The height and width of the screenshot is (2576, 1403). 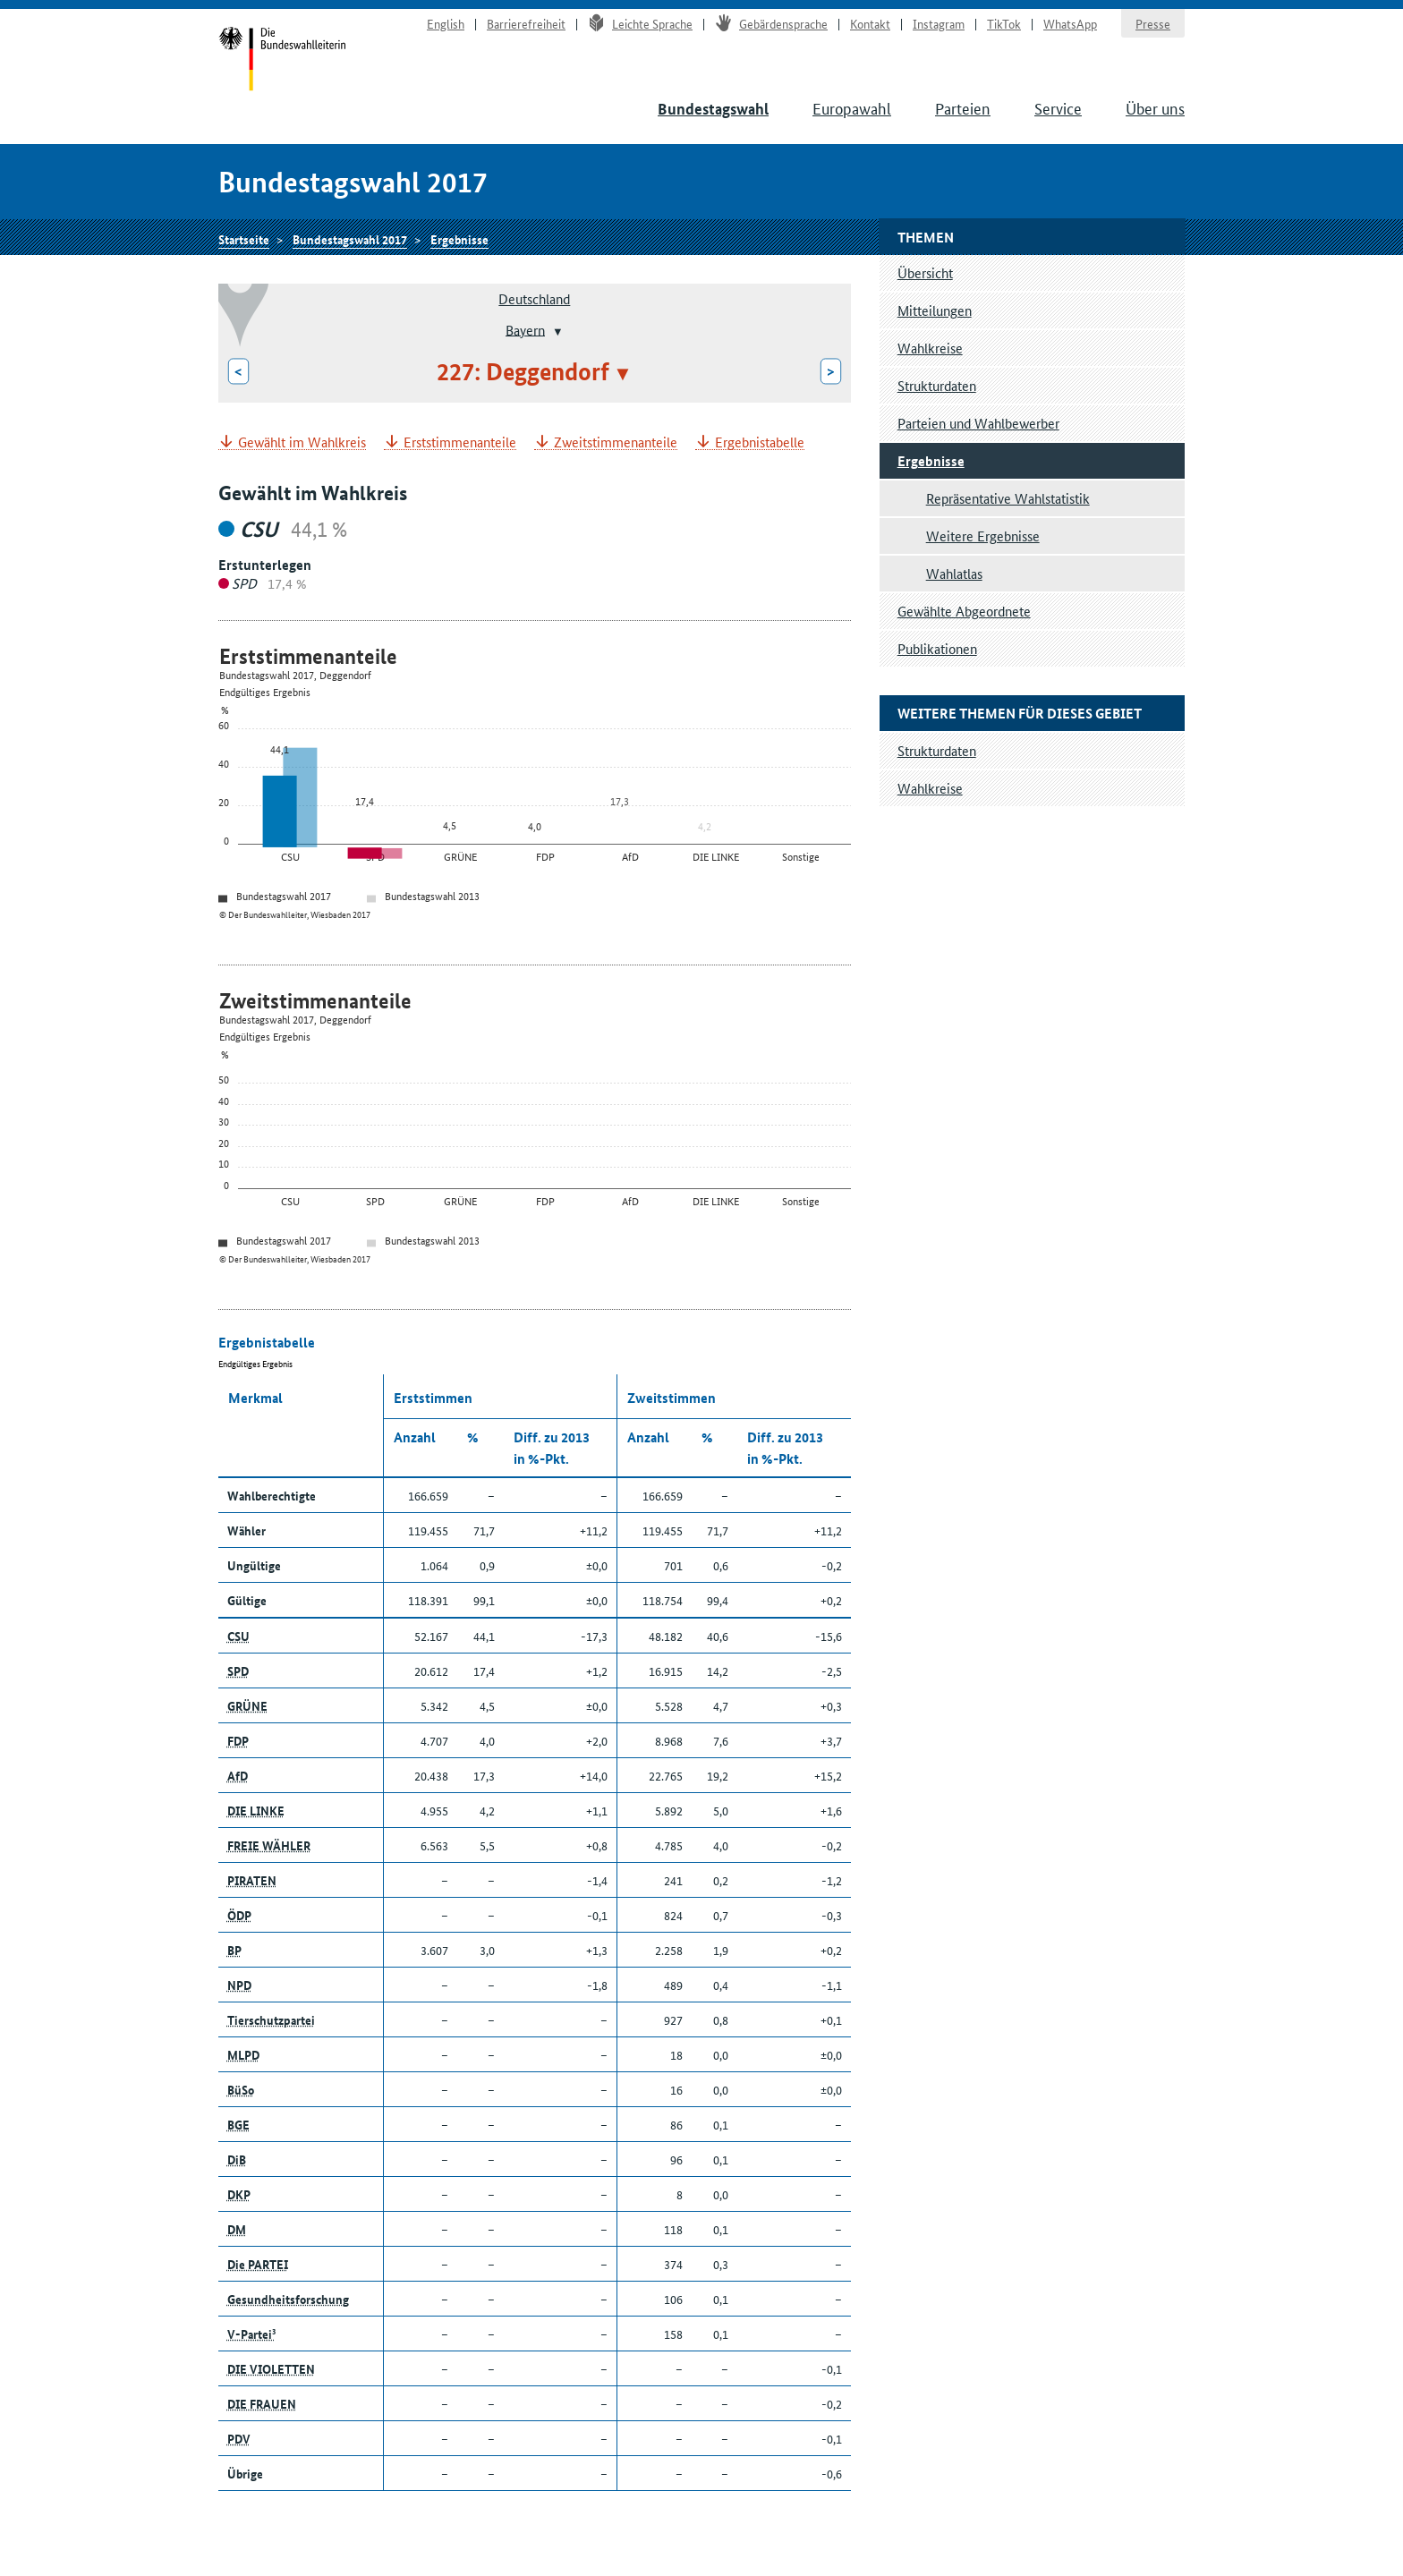 I want to click on Gebärdensprache, so click(x=771, y=23).